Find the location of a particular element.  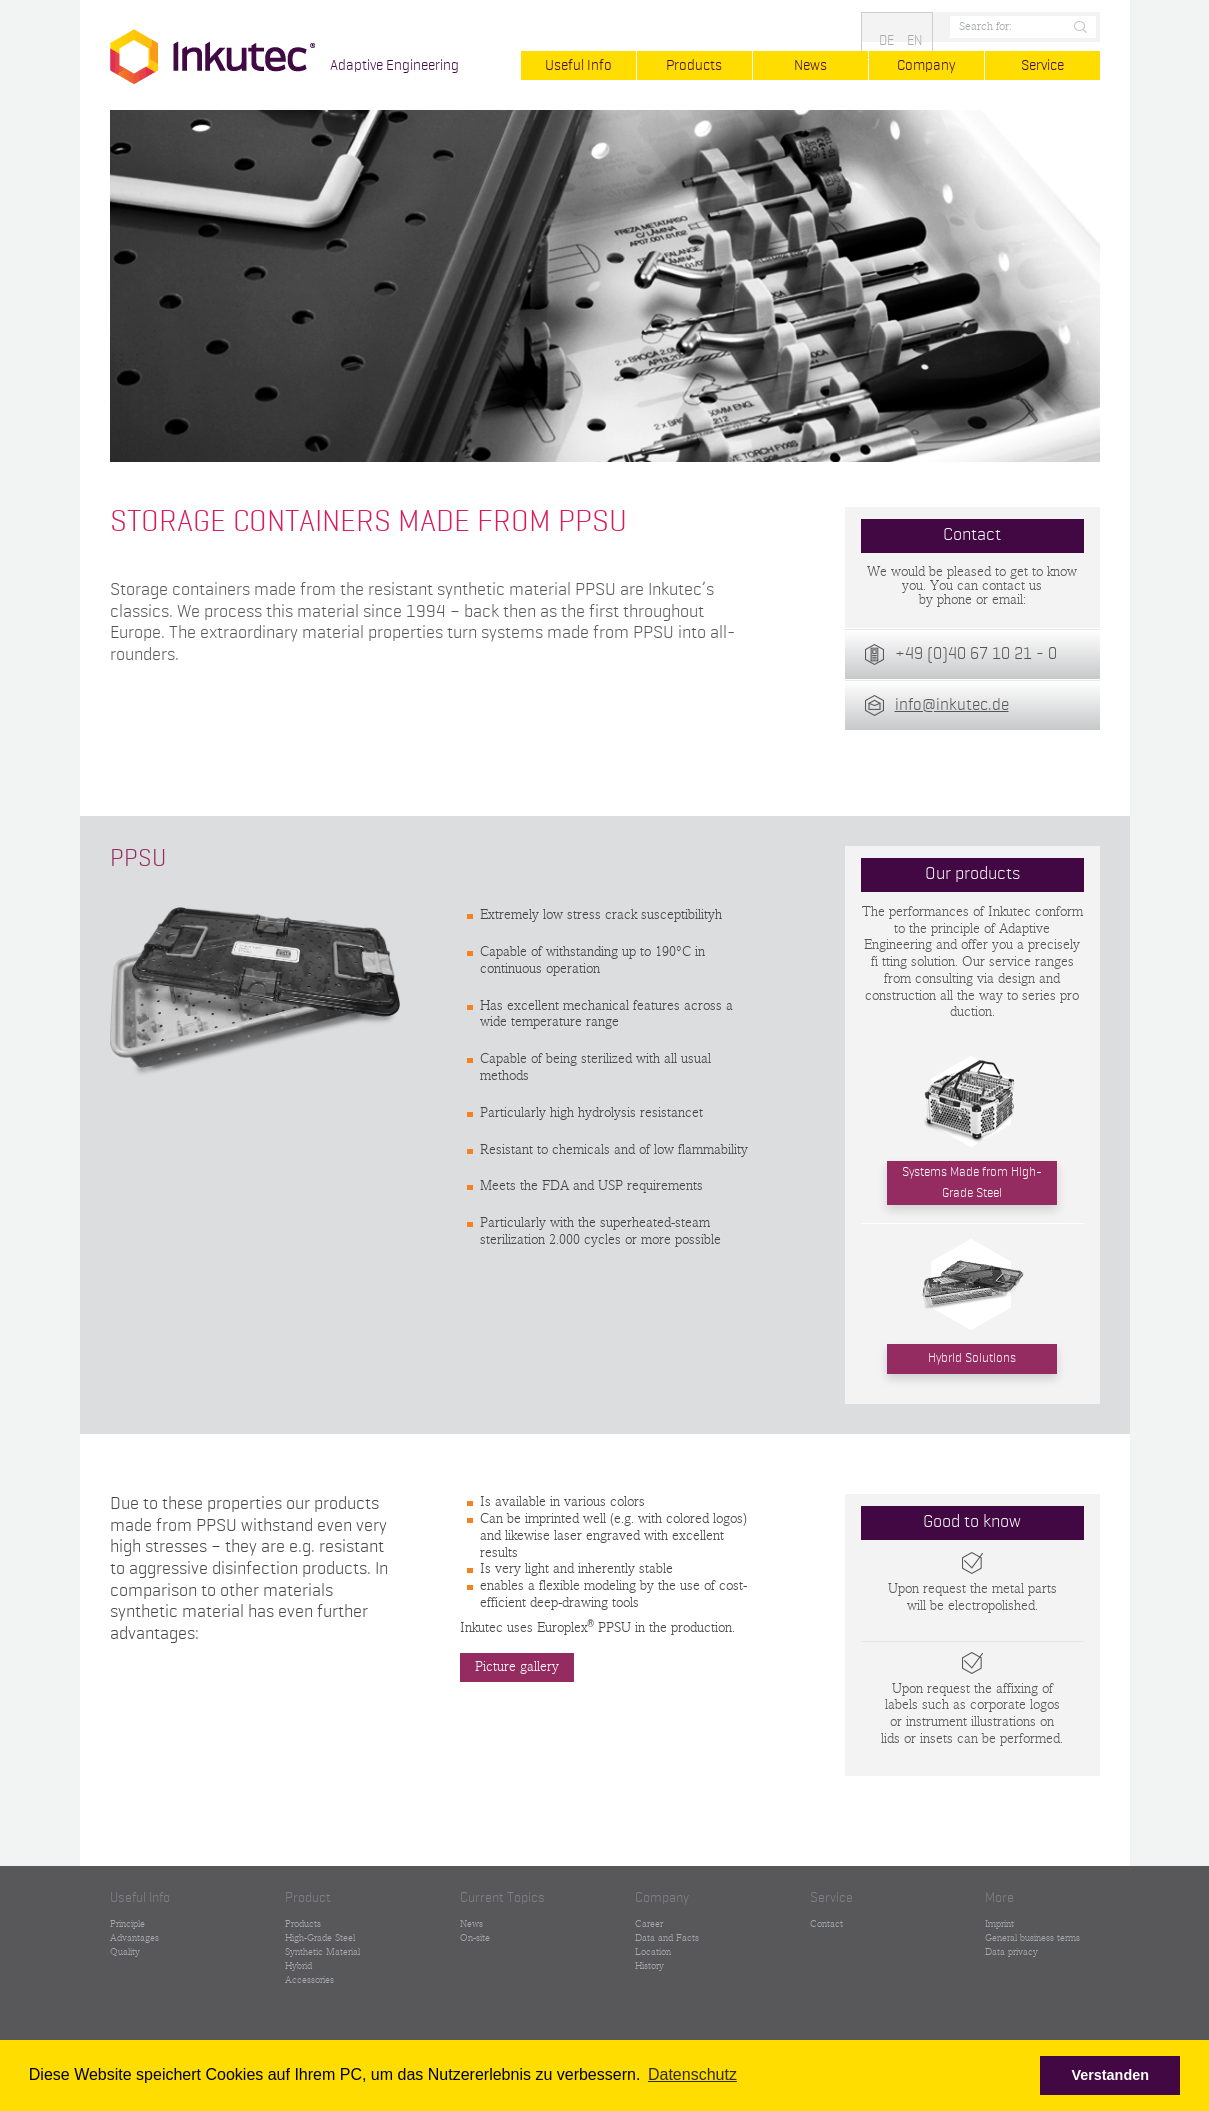

Data privacy is located at coordinates (1011, 1952).